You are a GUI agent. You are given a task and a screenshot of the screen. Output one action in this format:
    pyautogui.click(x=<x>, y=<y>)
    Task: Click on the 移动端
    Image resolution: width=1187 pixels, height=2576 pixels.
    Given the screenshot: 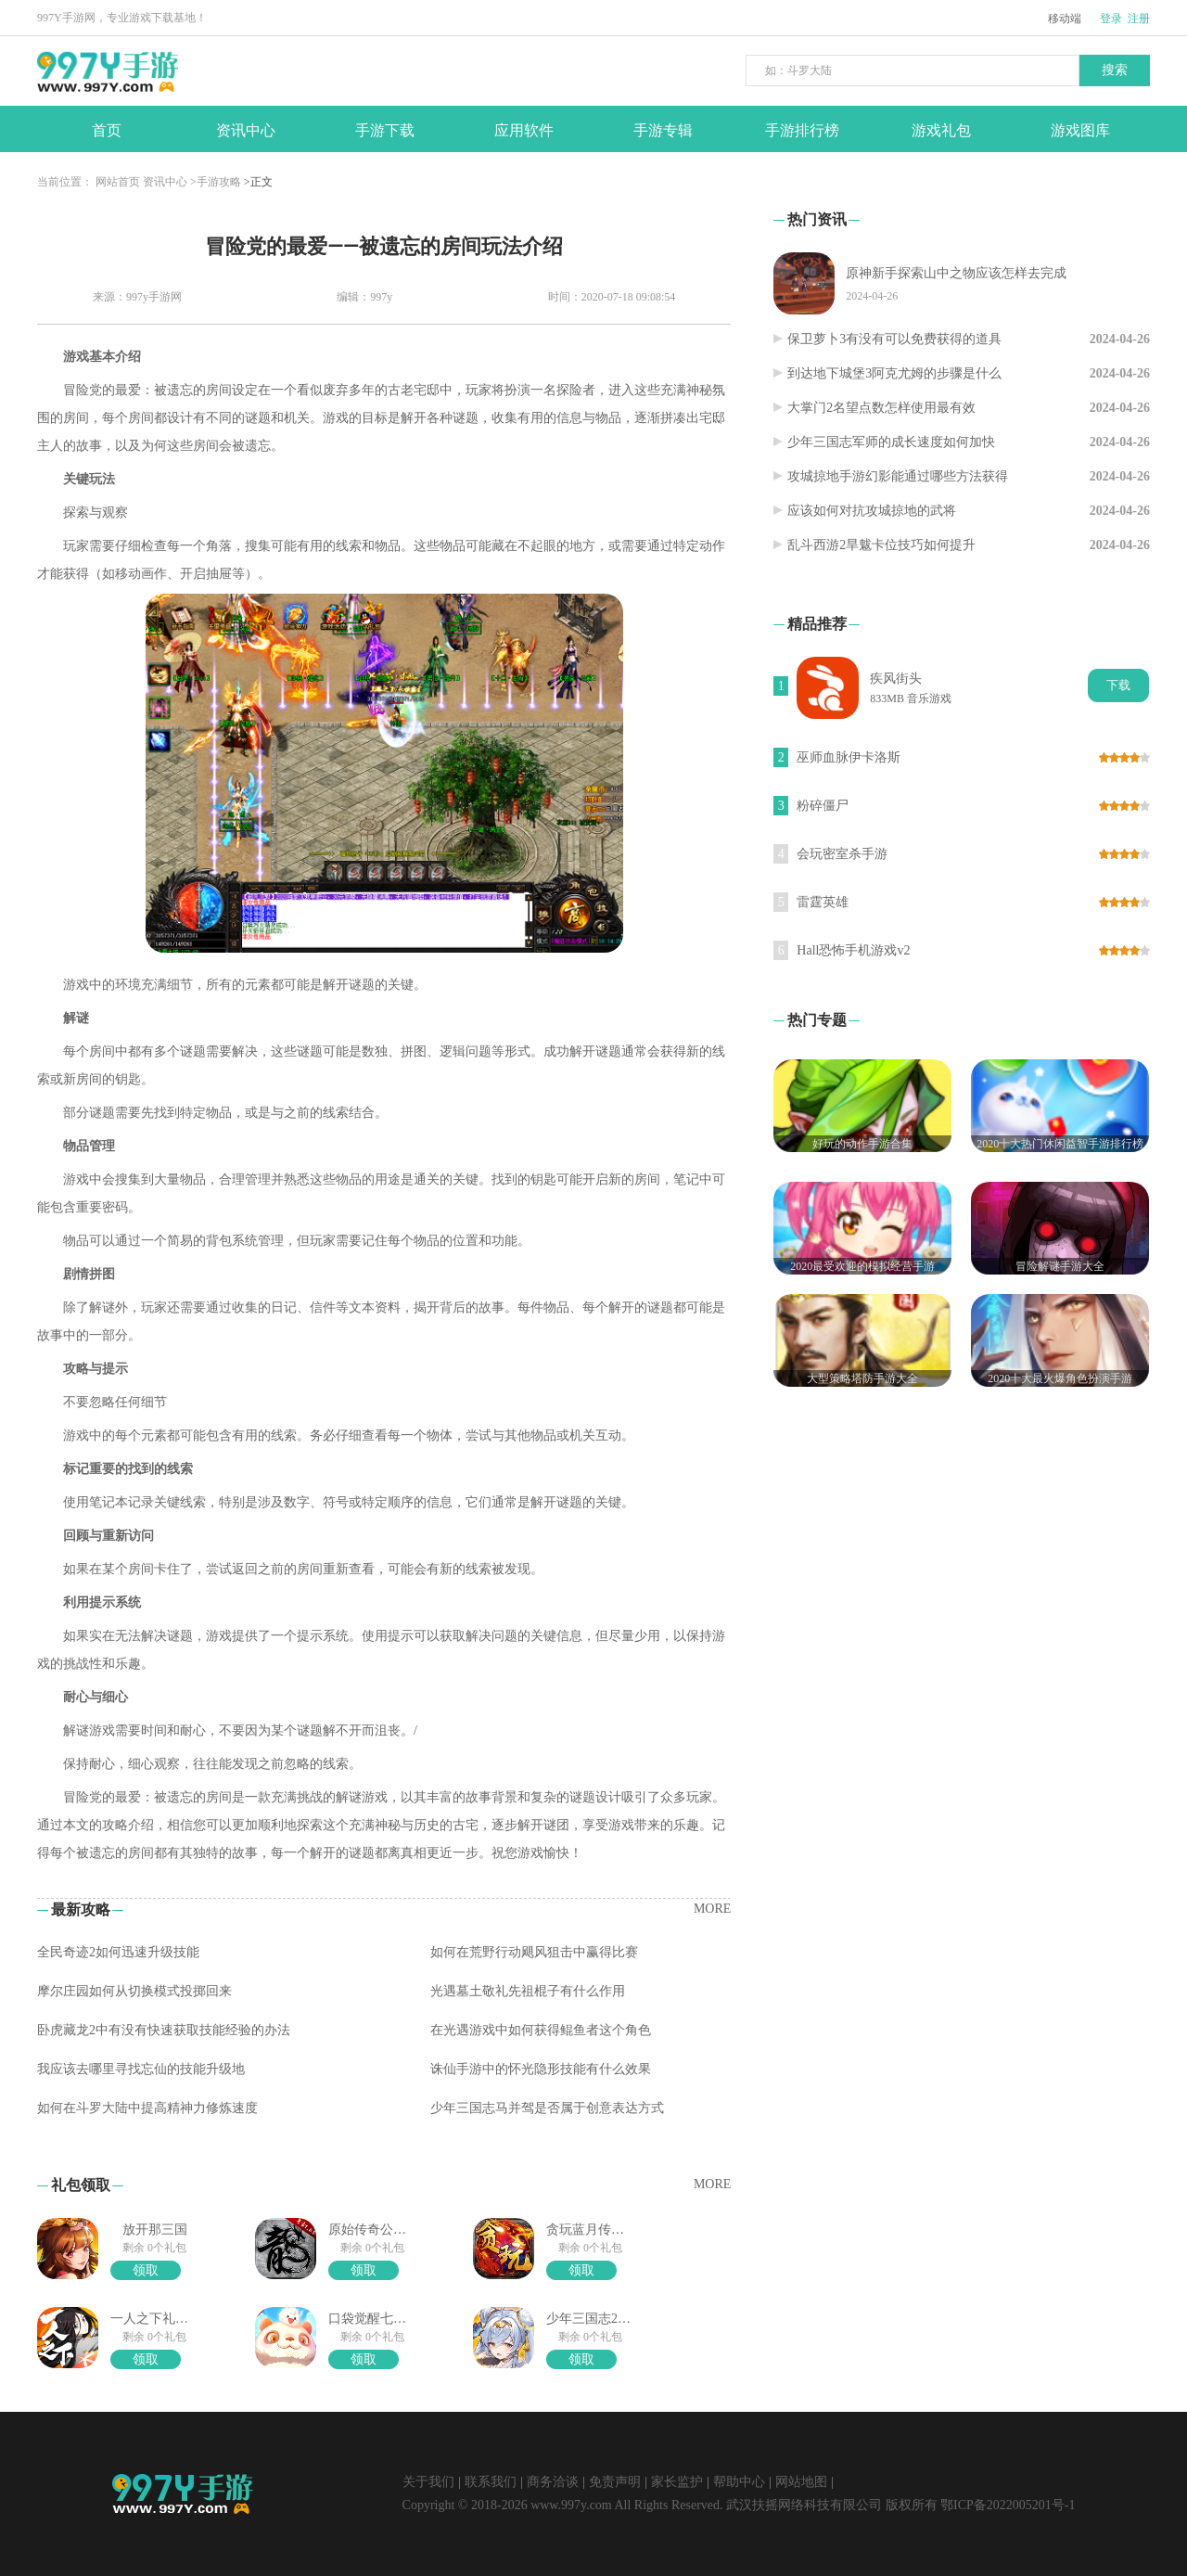 What is the action you would take?
    pyautogui.click(x=1064, y=18)
    